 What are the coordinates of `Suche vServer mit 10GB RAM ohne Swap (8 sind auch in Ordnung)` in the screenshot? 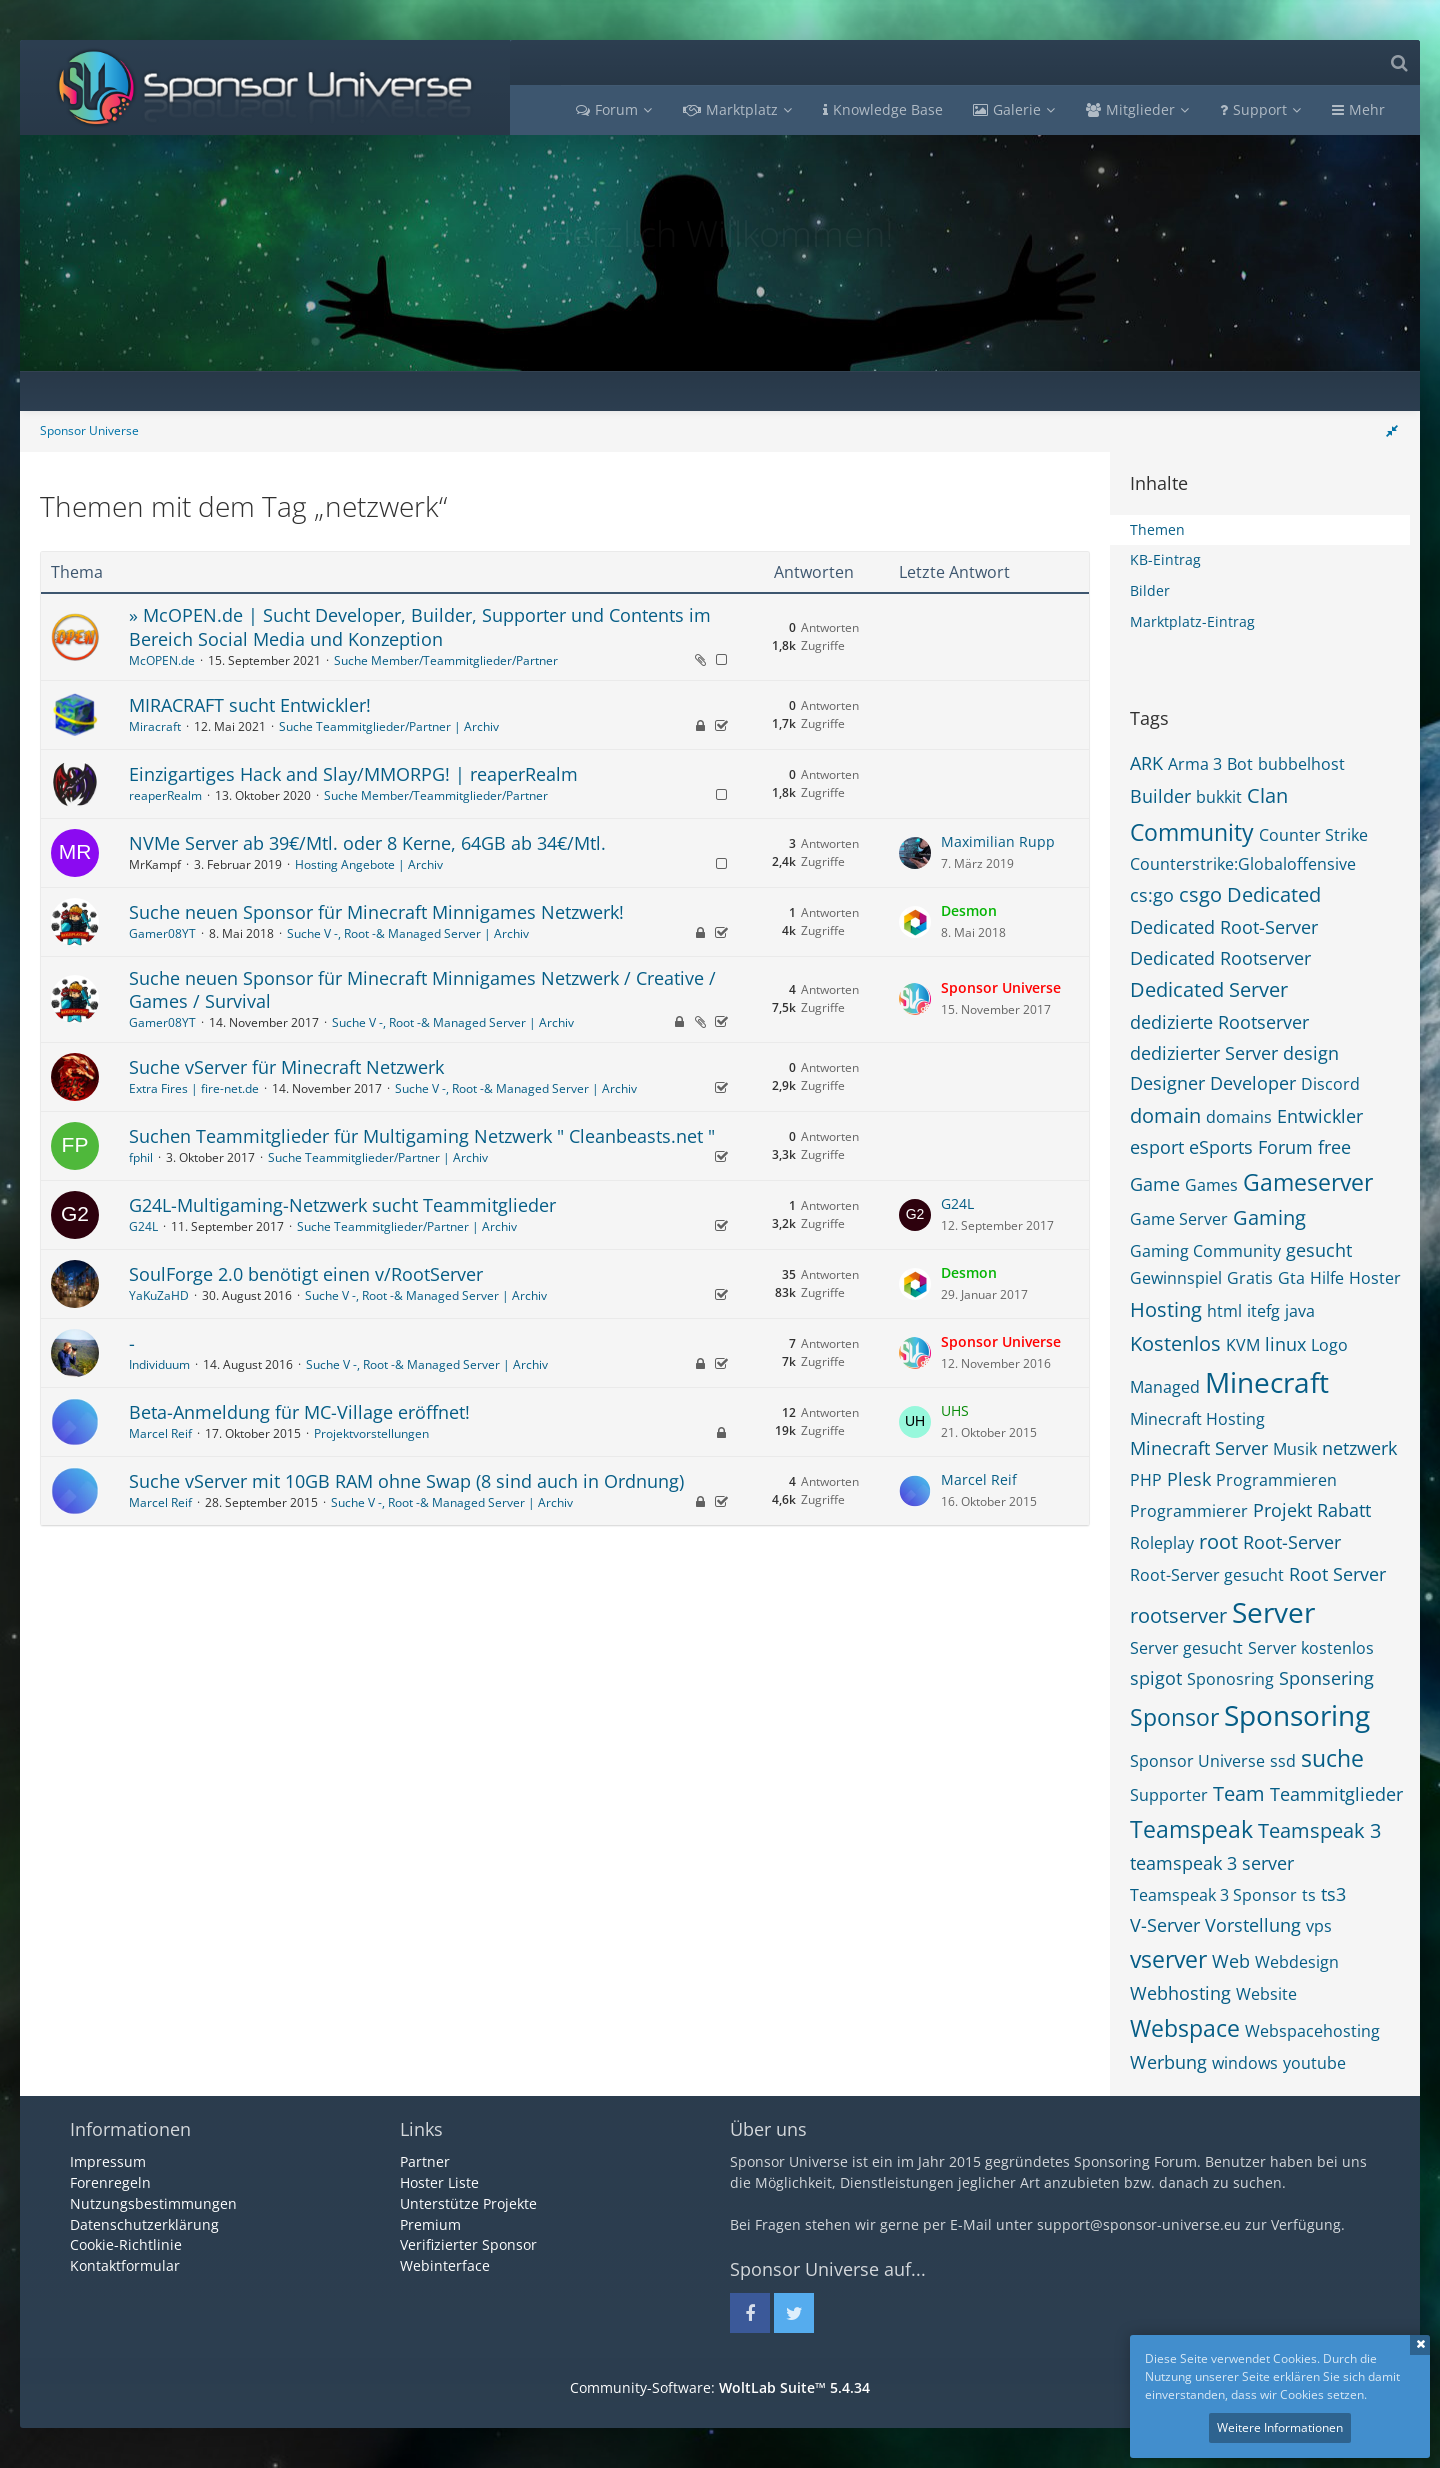 It's located at (406, 1481).